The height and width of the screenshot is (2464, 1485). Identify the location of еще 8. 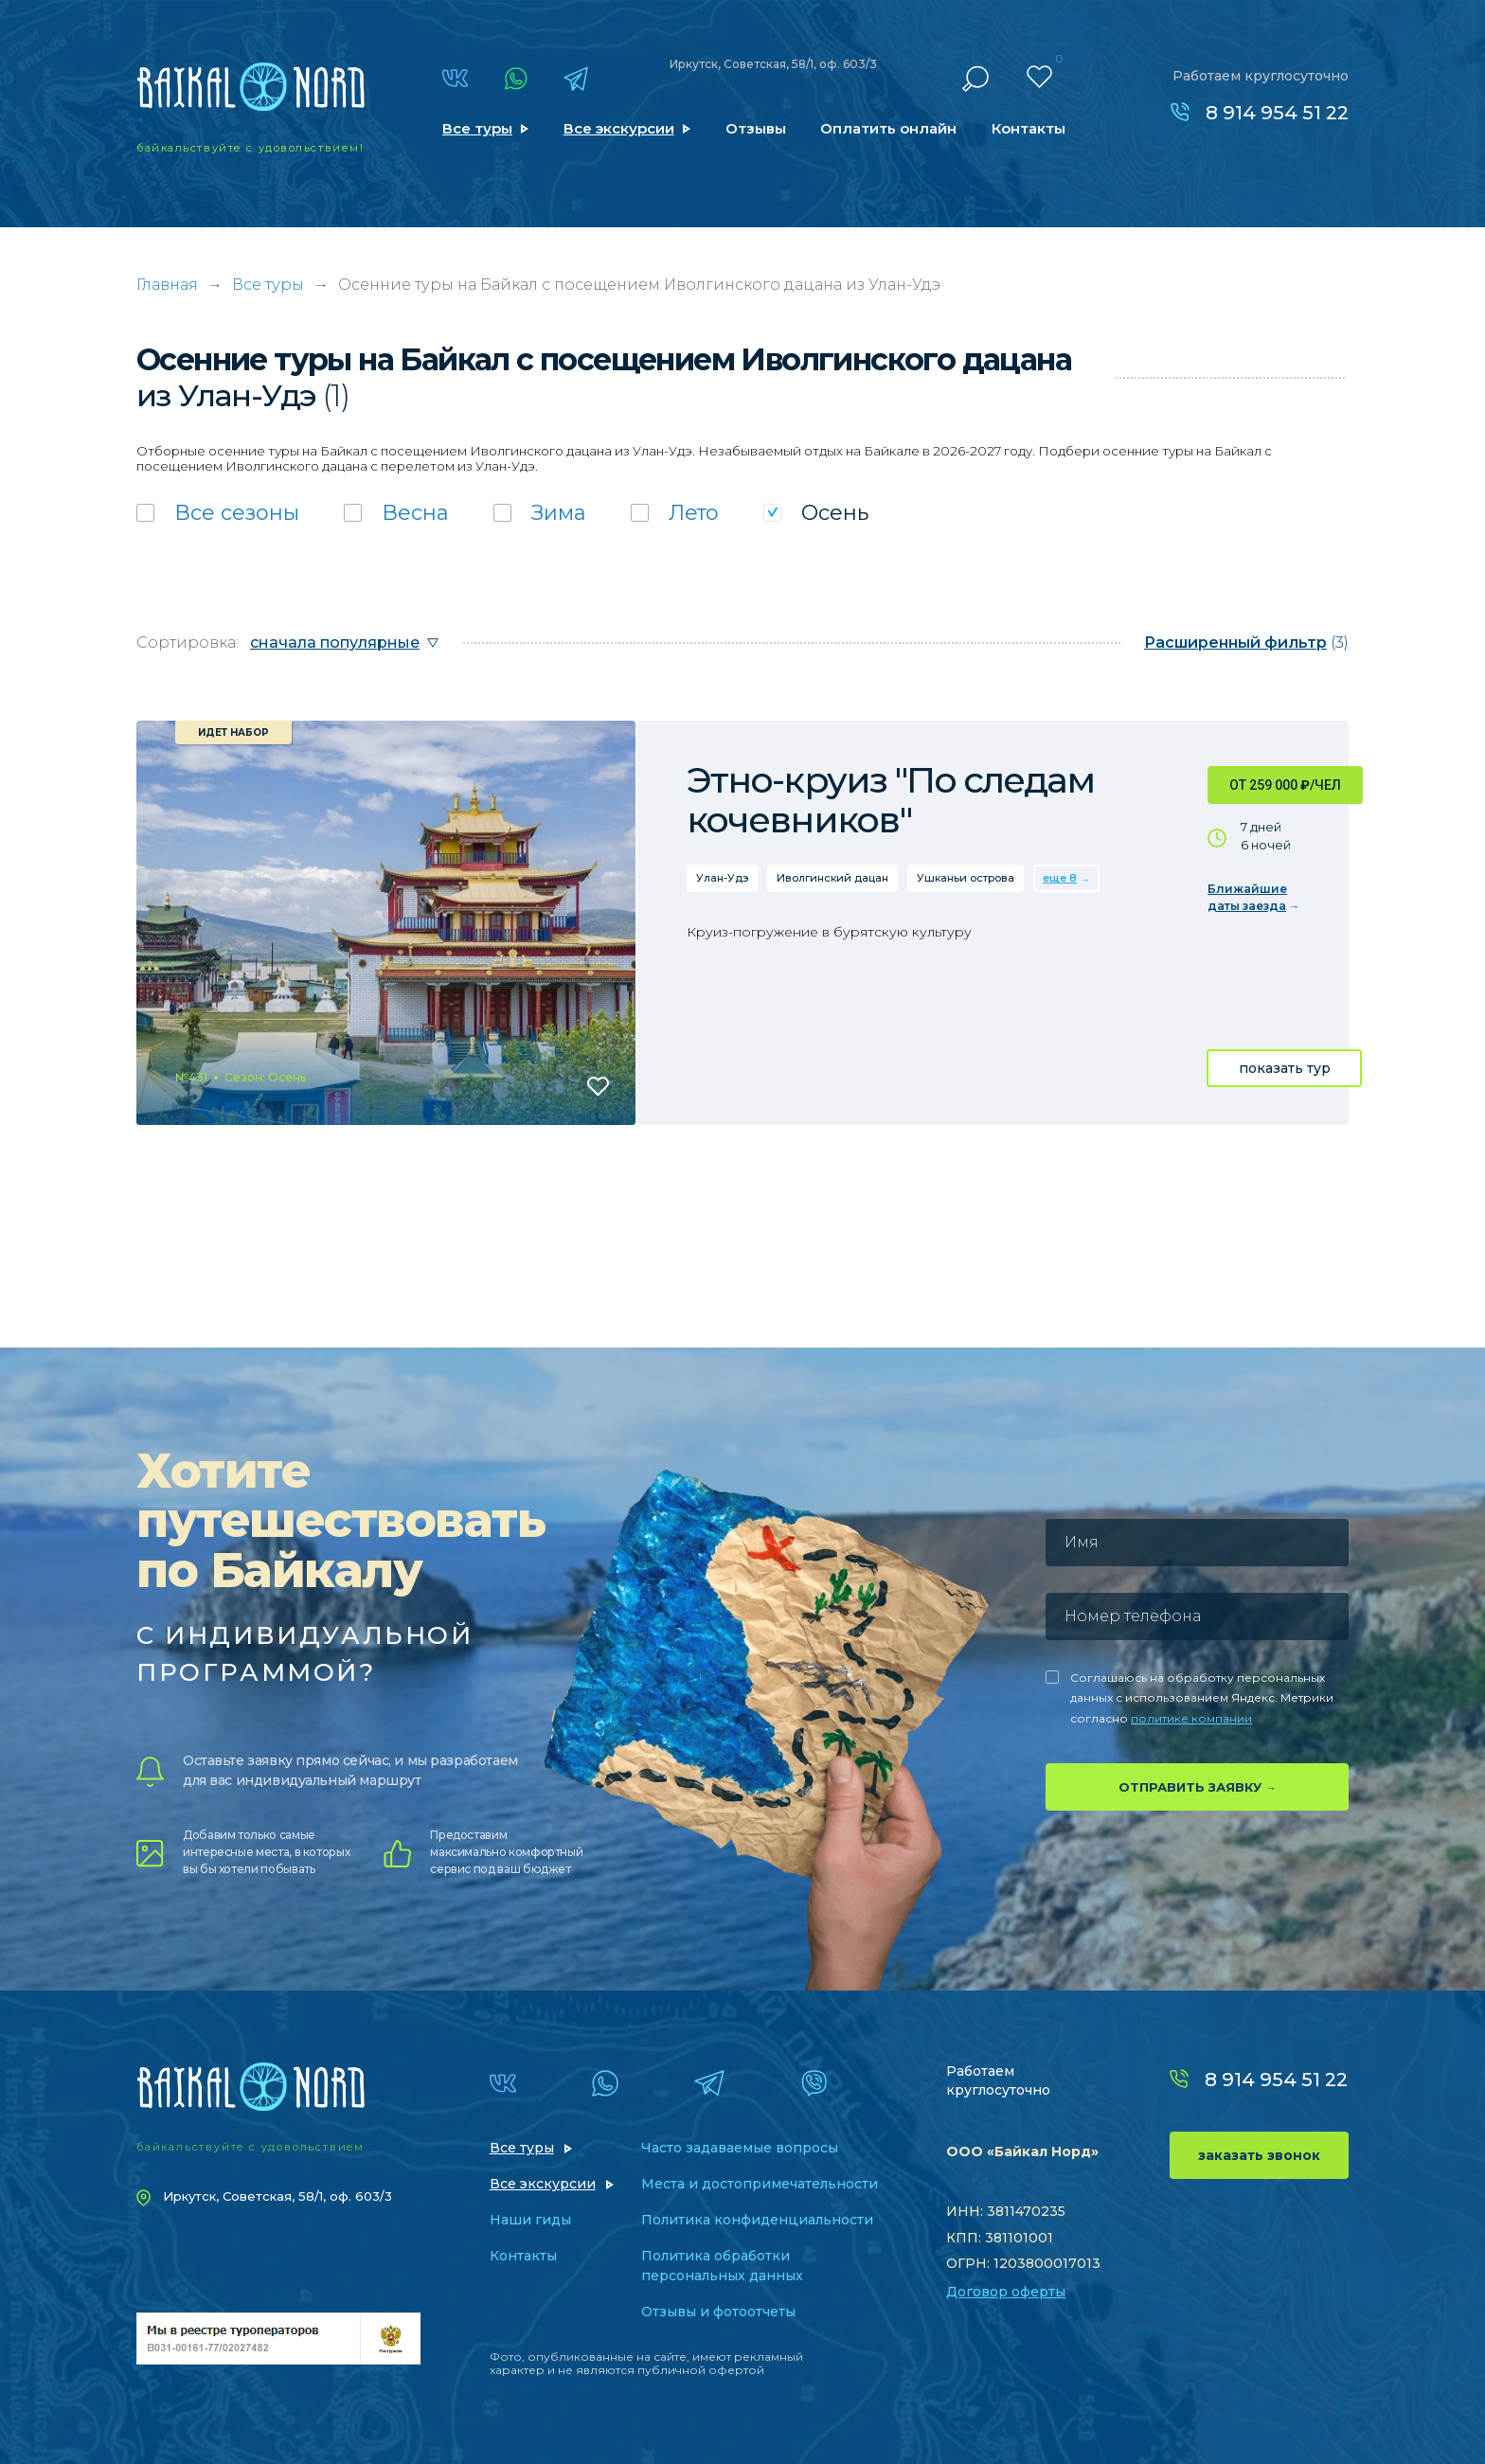
(1060, 877).